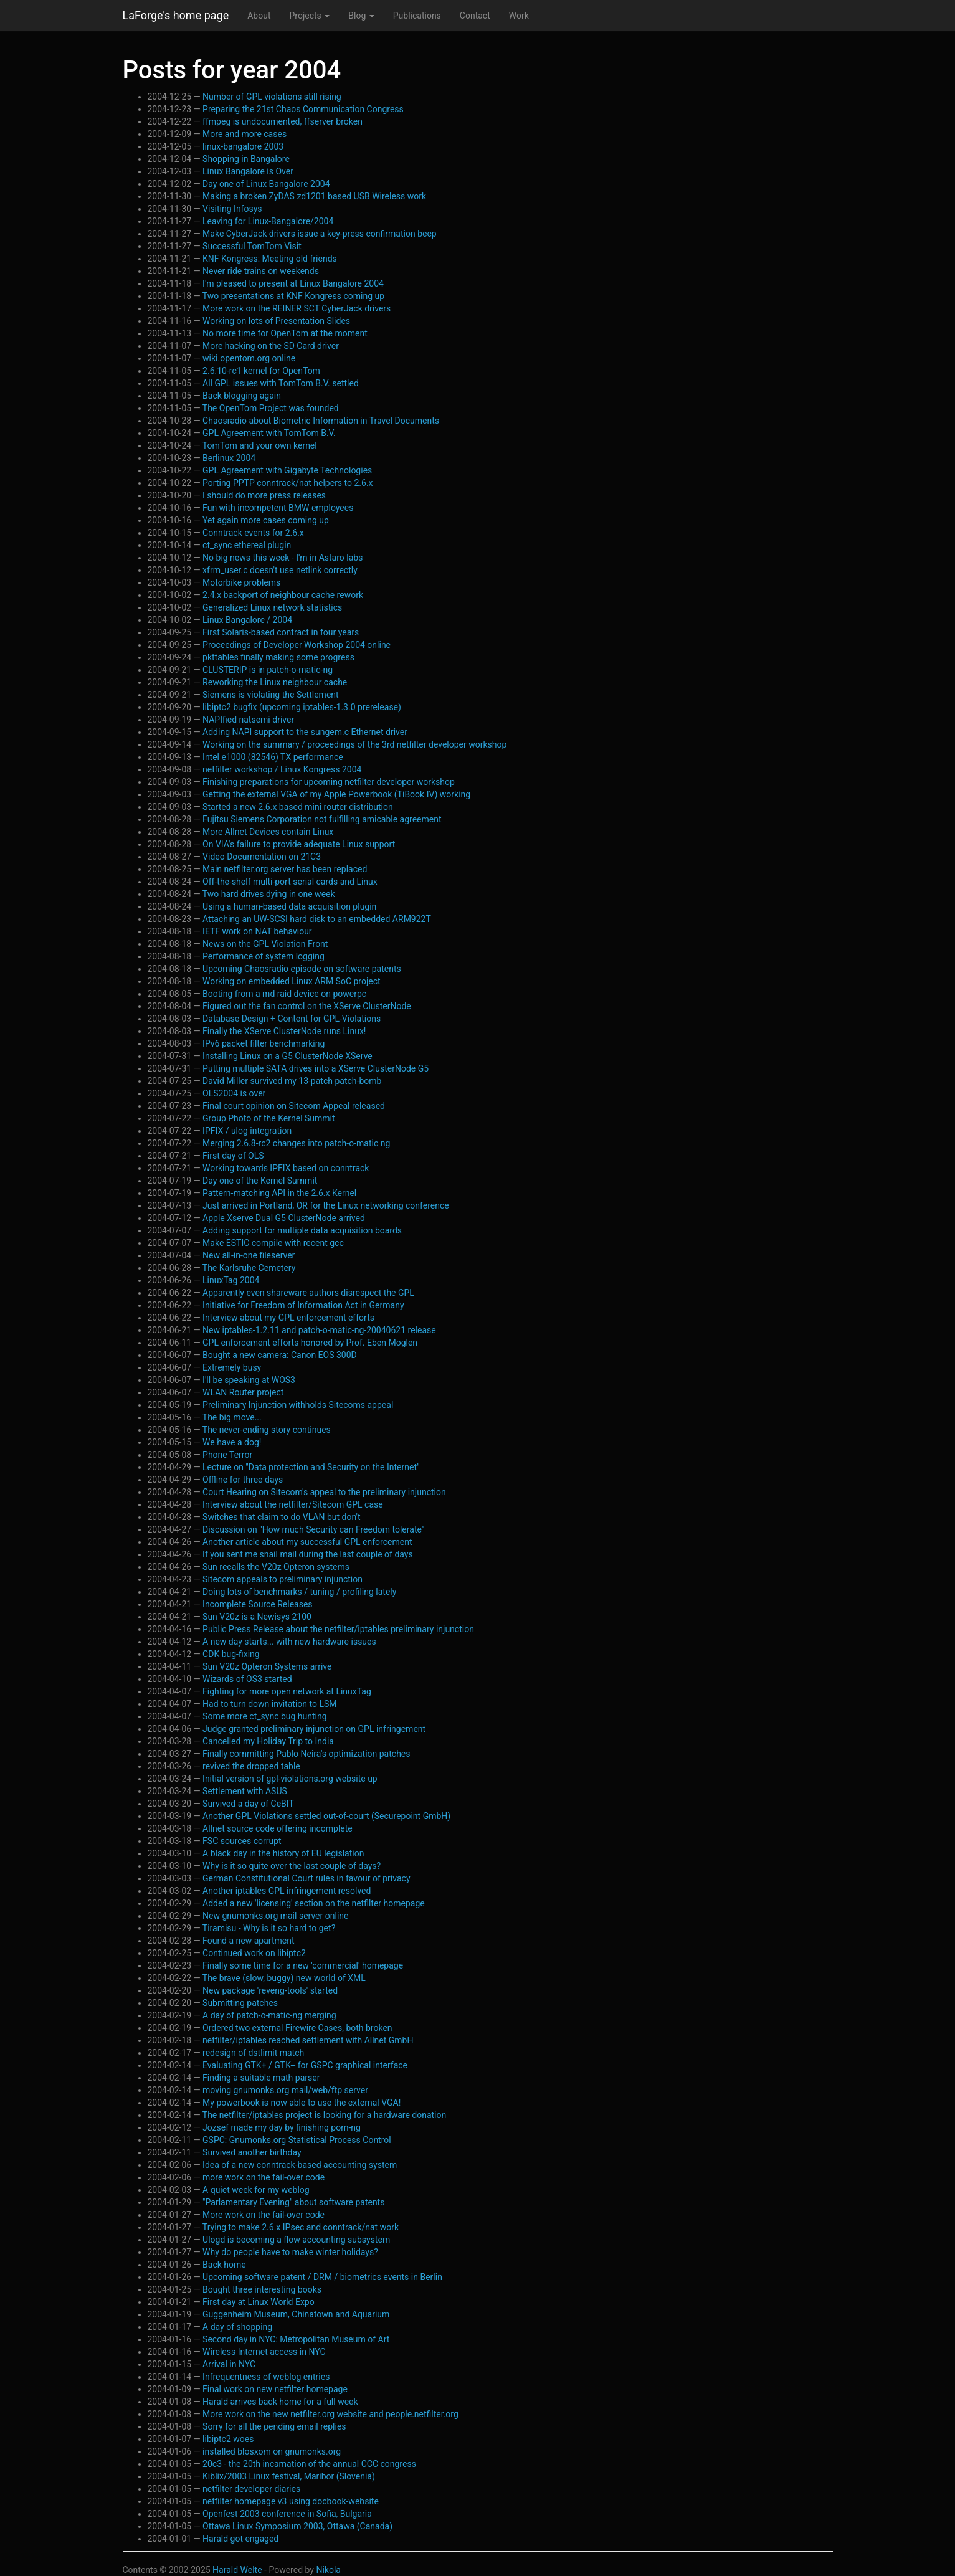  Describe the element at coordinates (296, 645) in the screenshot. I see `Proceedings of Developer Workshop 2004 online` at that location.